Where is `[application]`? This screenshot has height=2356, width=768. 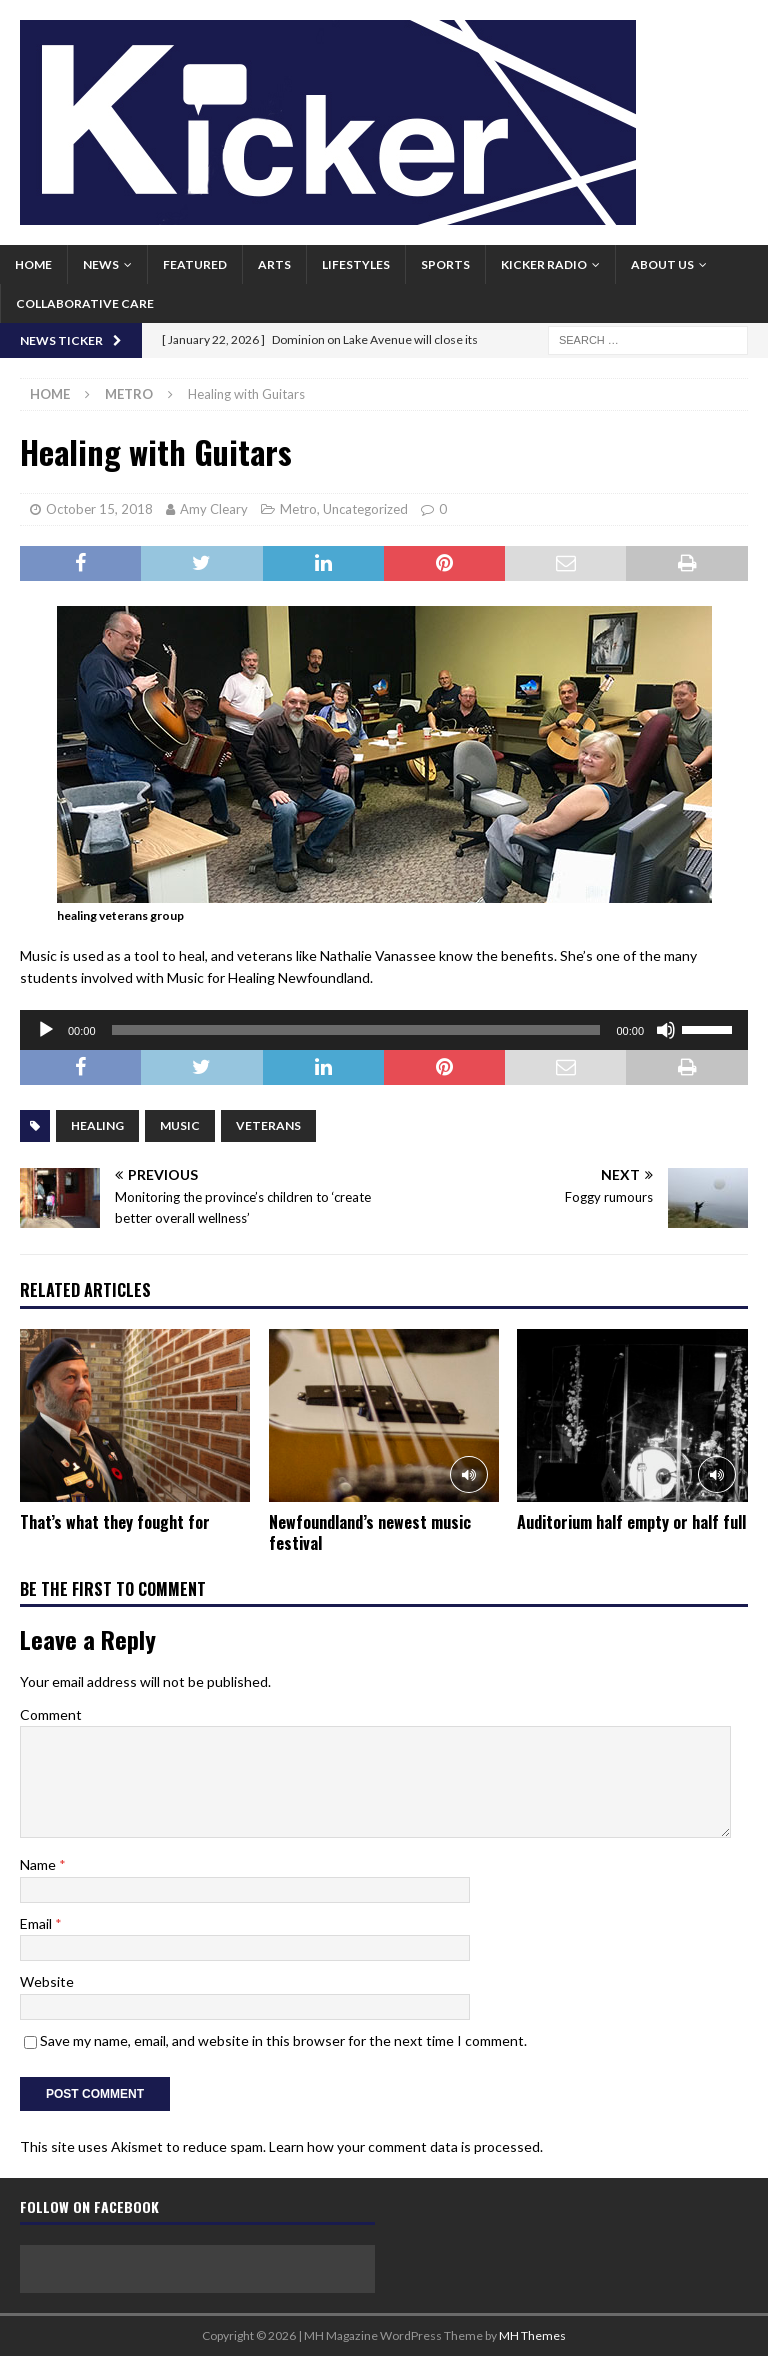 [application] is located at coordinates (384, 1030).